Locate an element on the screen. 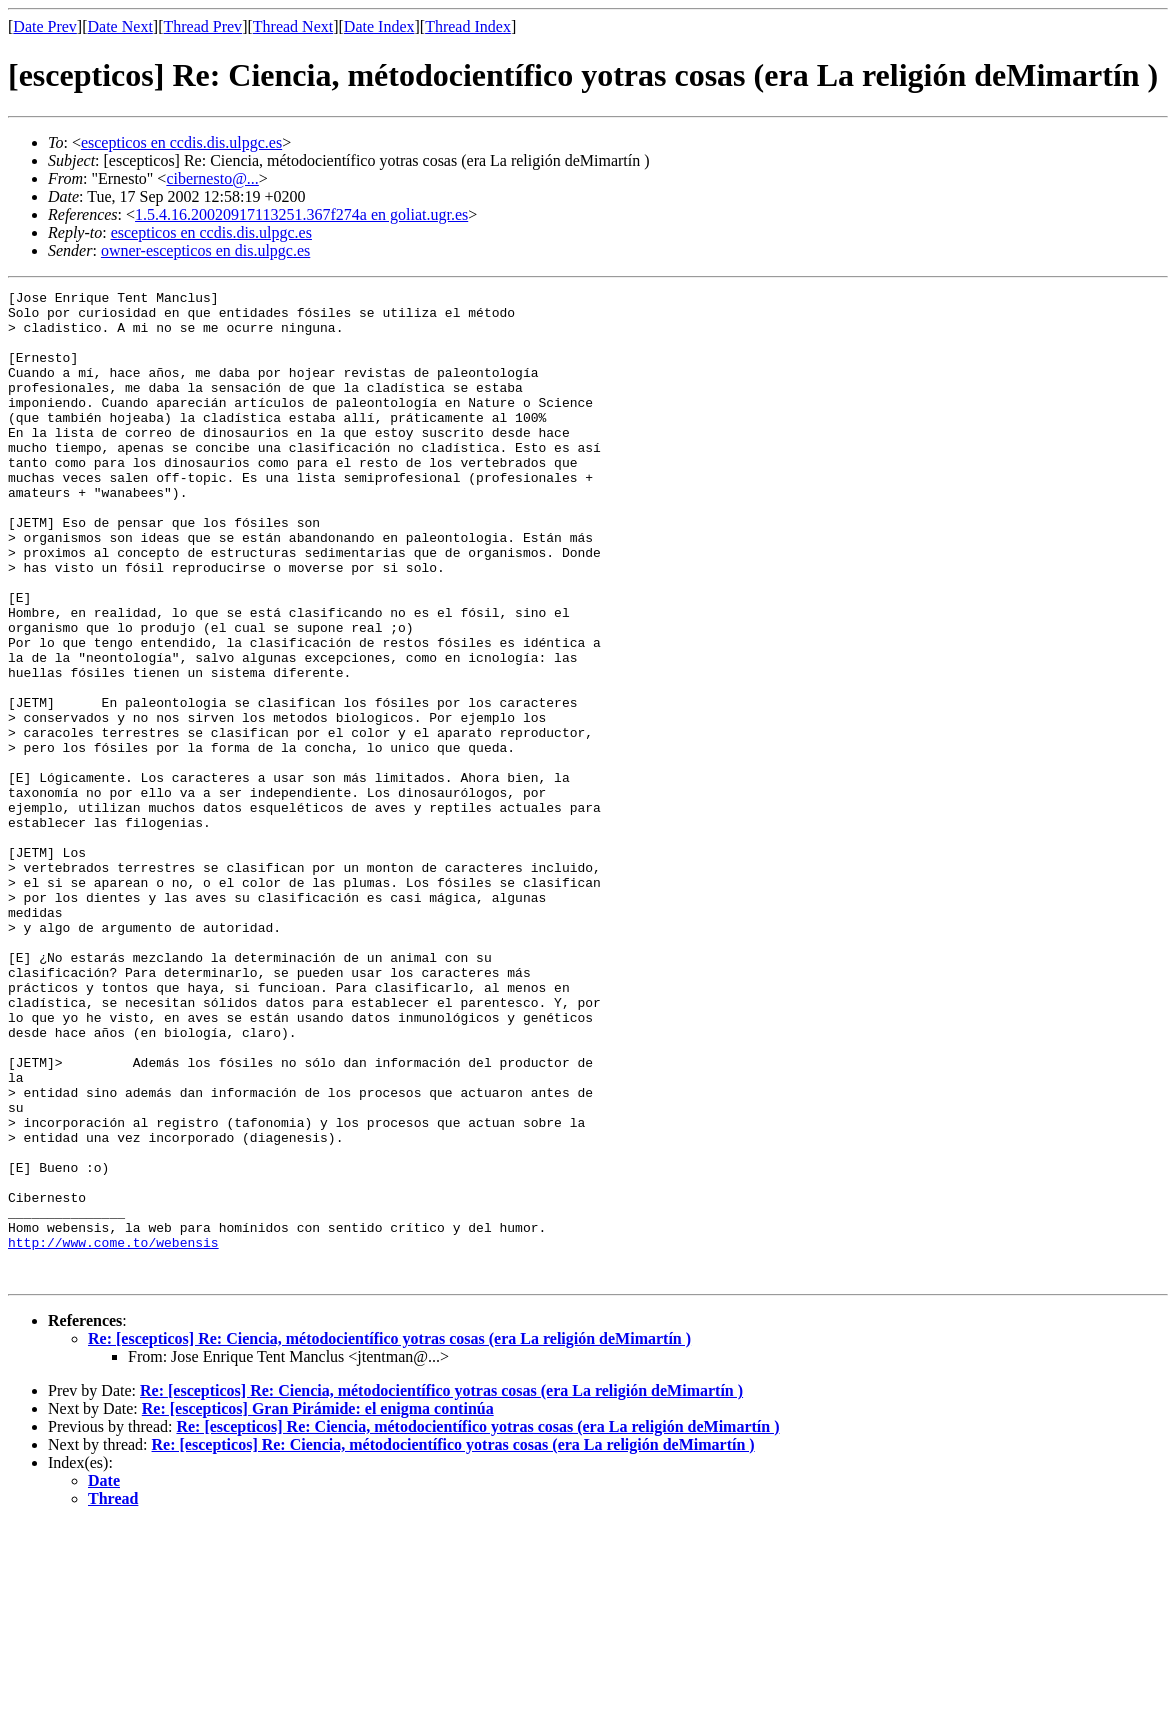 The height and width of the screenshot is (1722, 1176). Re: [escepticos] Gran Pirámide: el enigma continúa is located at coordinates (318, 1606).